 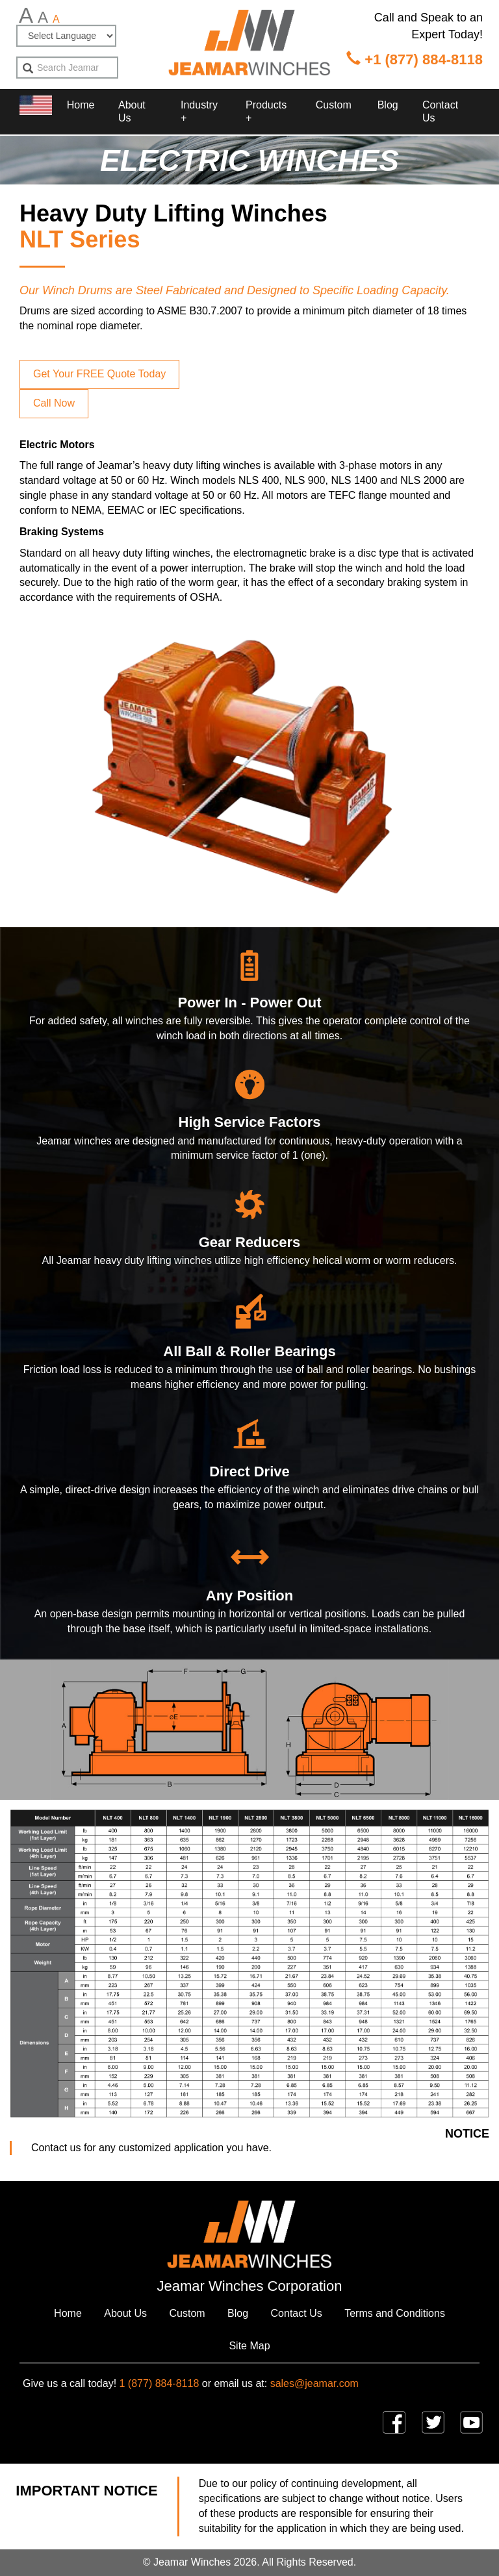 I want to click on About Us, so click(x=132, y=111).